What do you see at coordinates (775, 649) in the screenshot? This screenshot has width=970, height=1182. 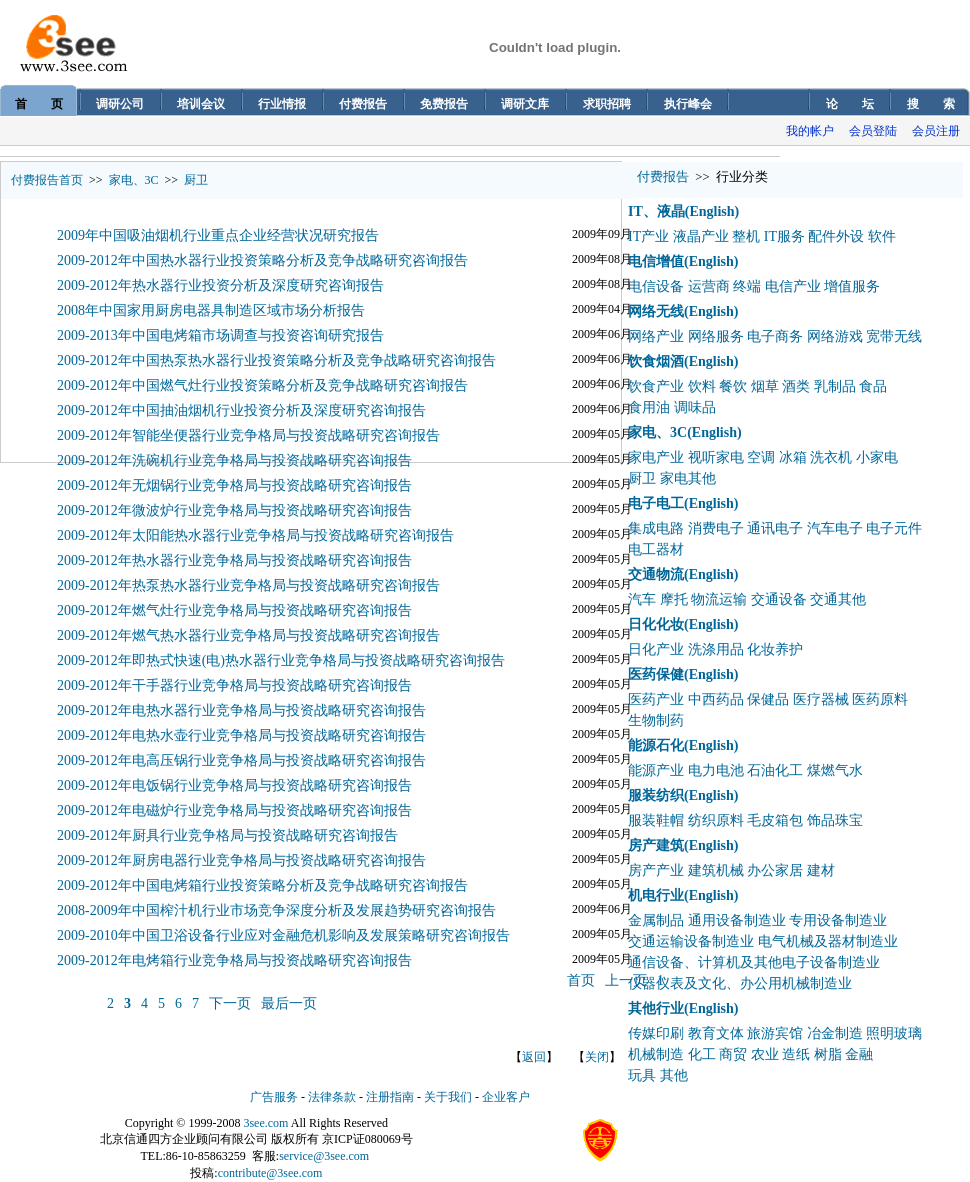 I see `化妆养护` at bounding box center [775, 649].